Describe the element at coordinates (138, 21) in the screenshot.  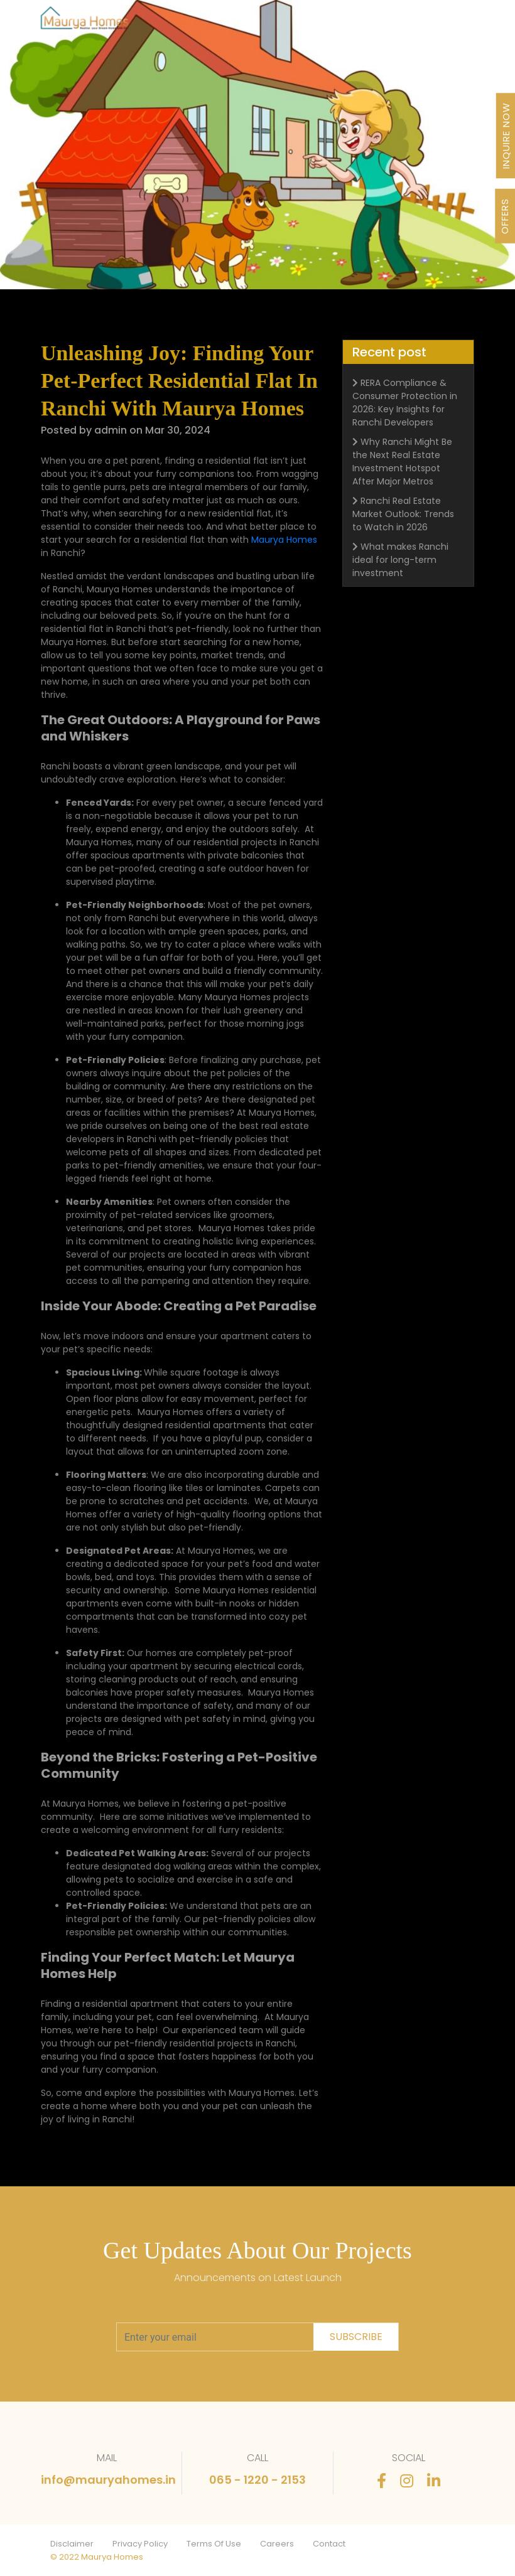
I see `Projects` at that location.